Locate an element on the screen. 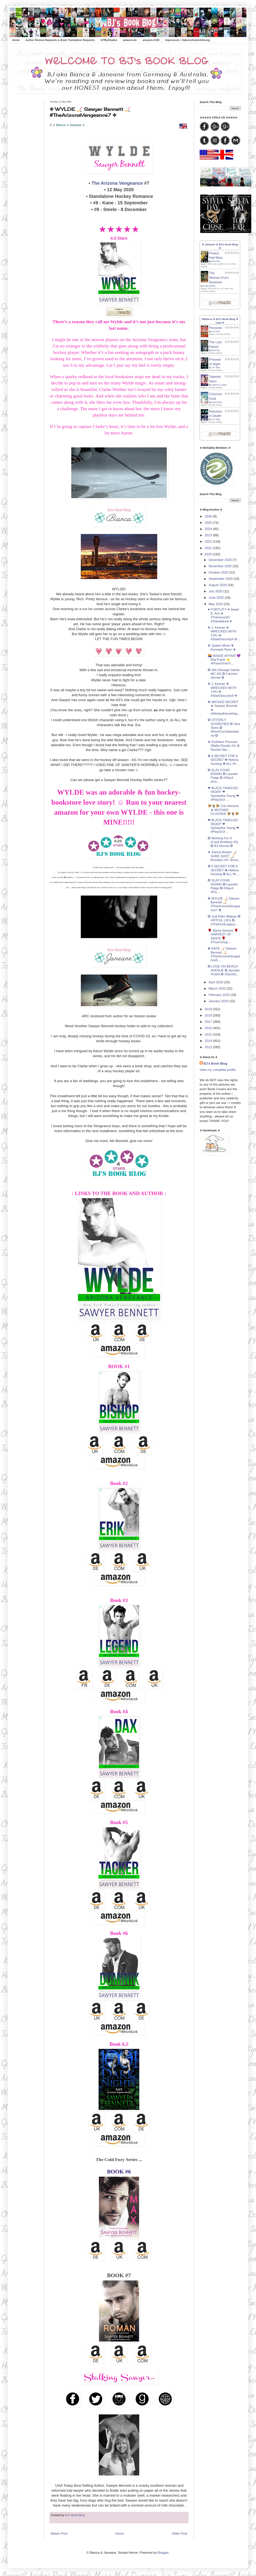 The height and width of the screenshot is (2576, 256). Catherine Cowles is located at coordinates (219, 385).